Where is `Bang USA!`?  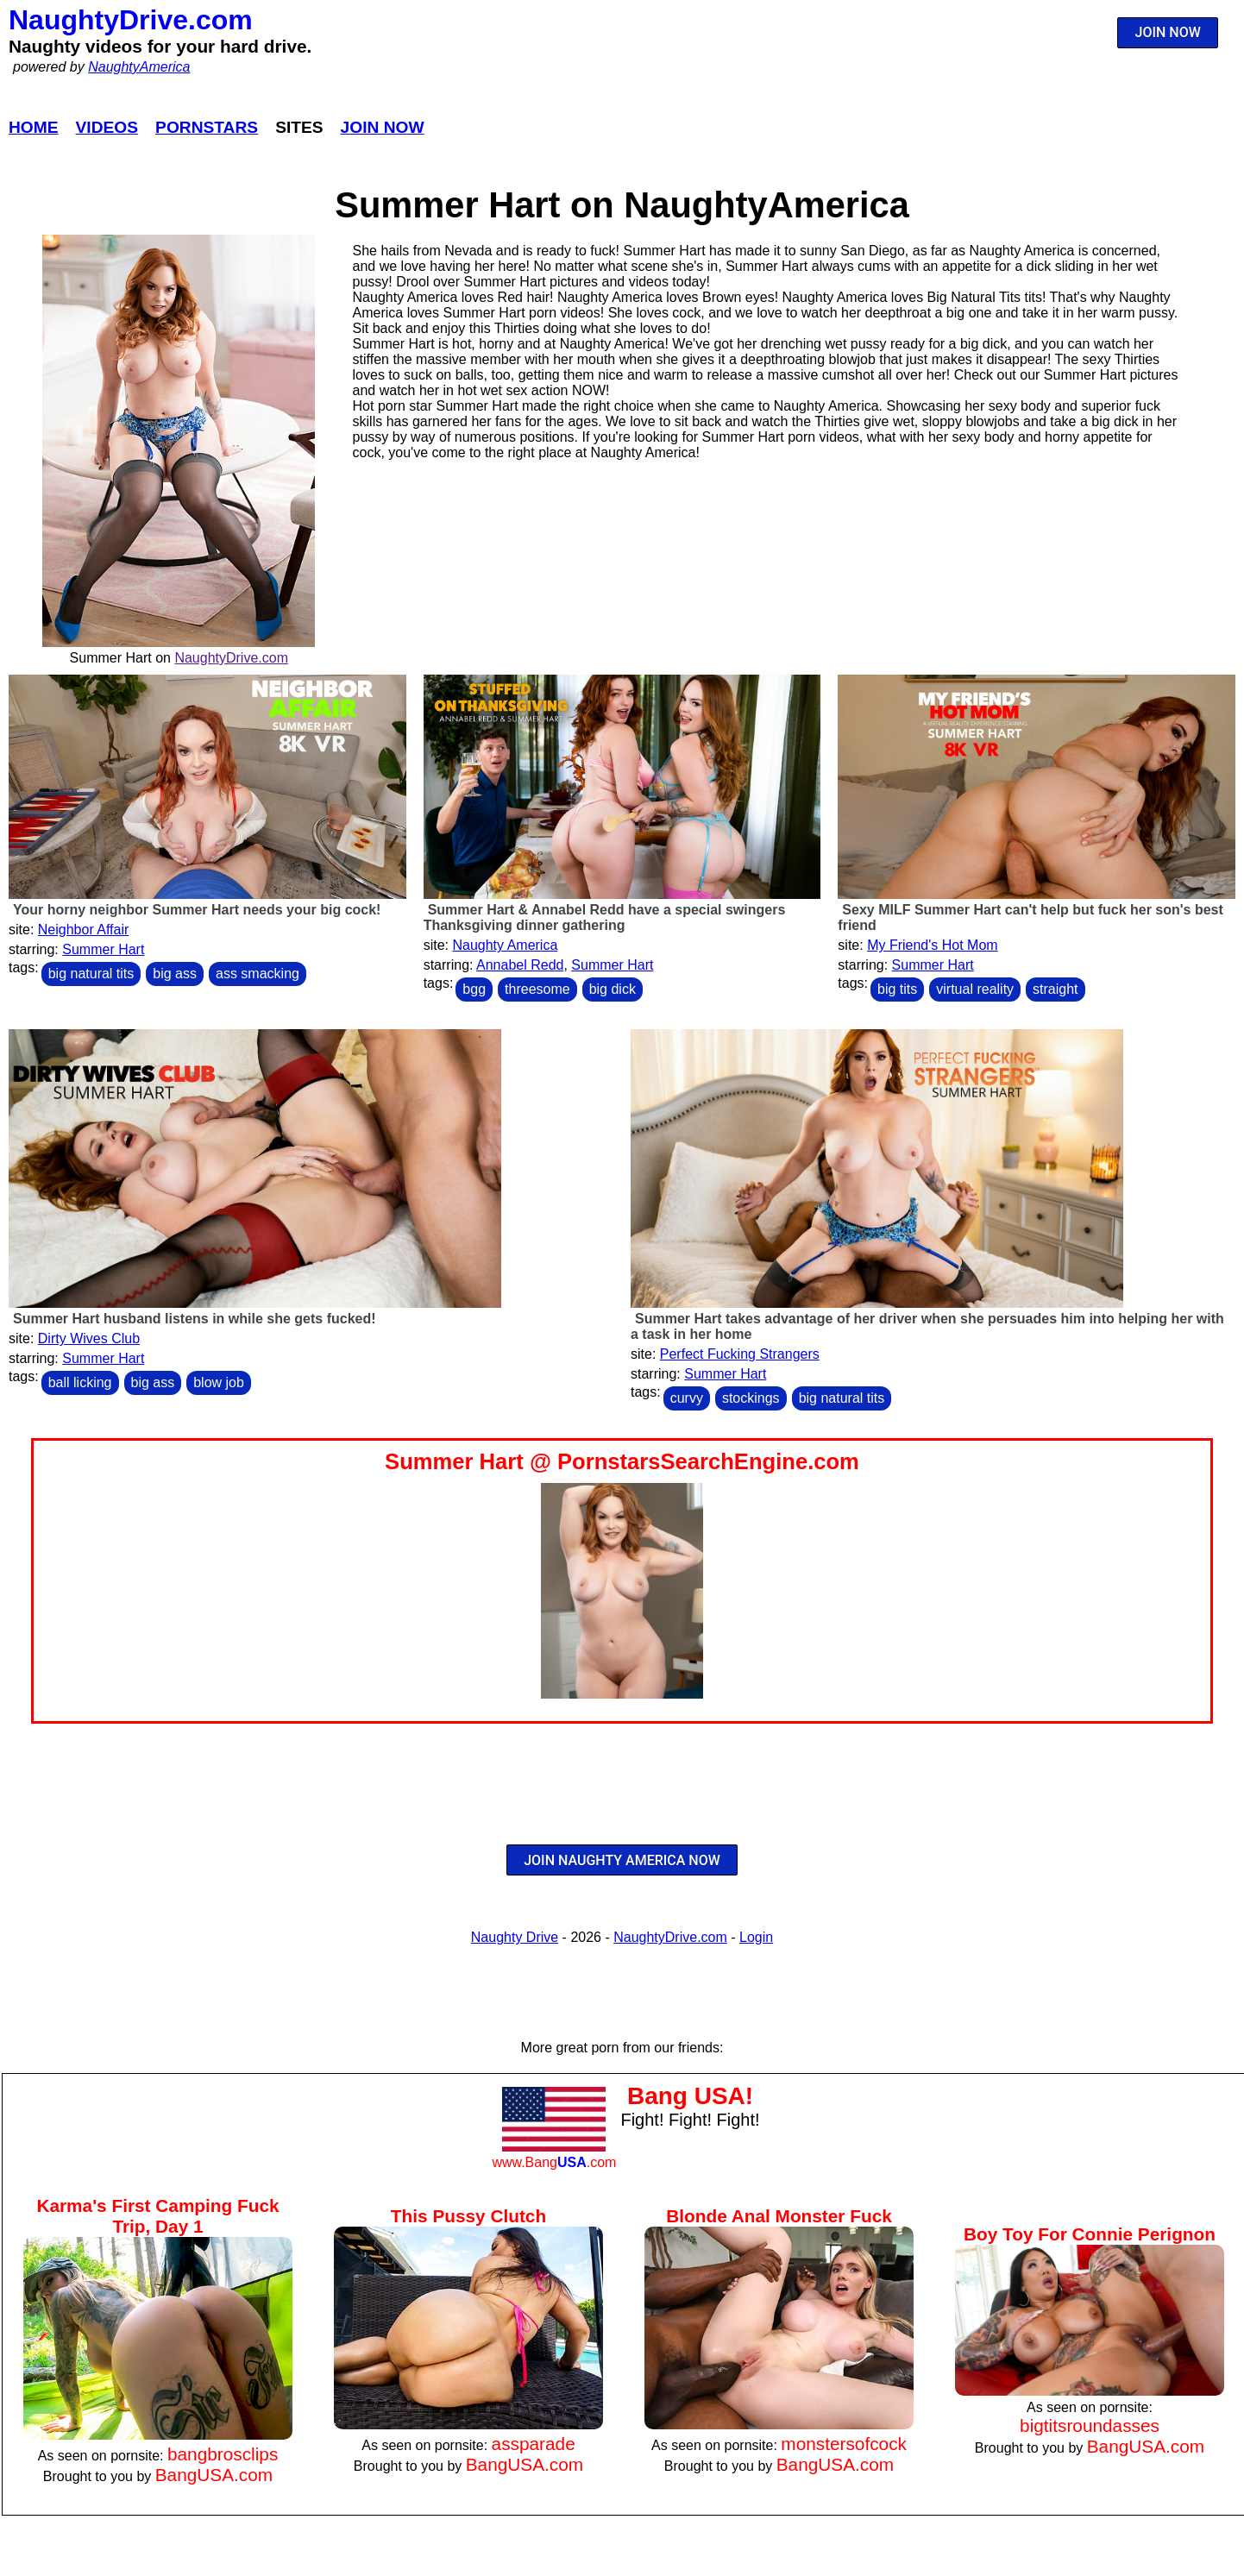 Bang USA! is located at coordinates (690, 2096).